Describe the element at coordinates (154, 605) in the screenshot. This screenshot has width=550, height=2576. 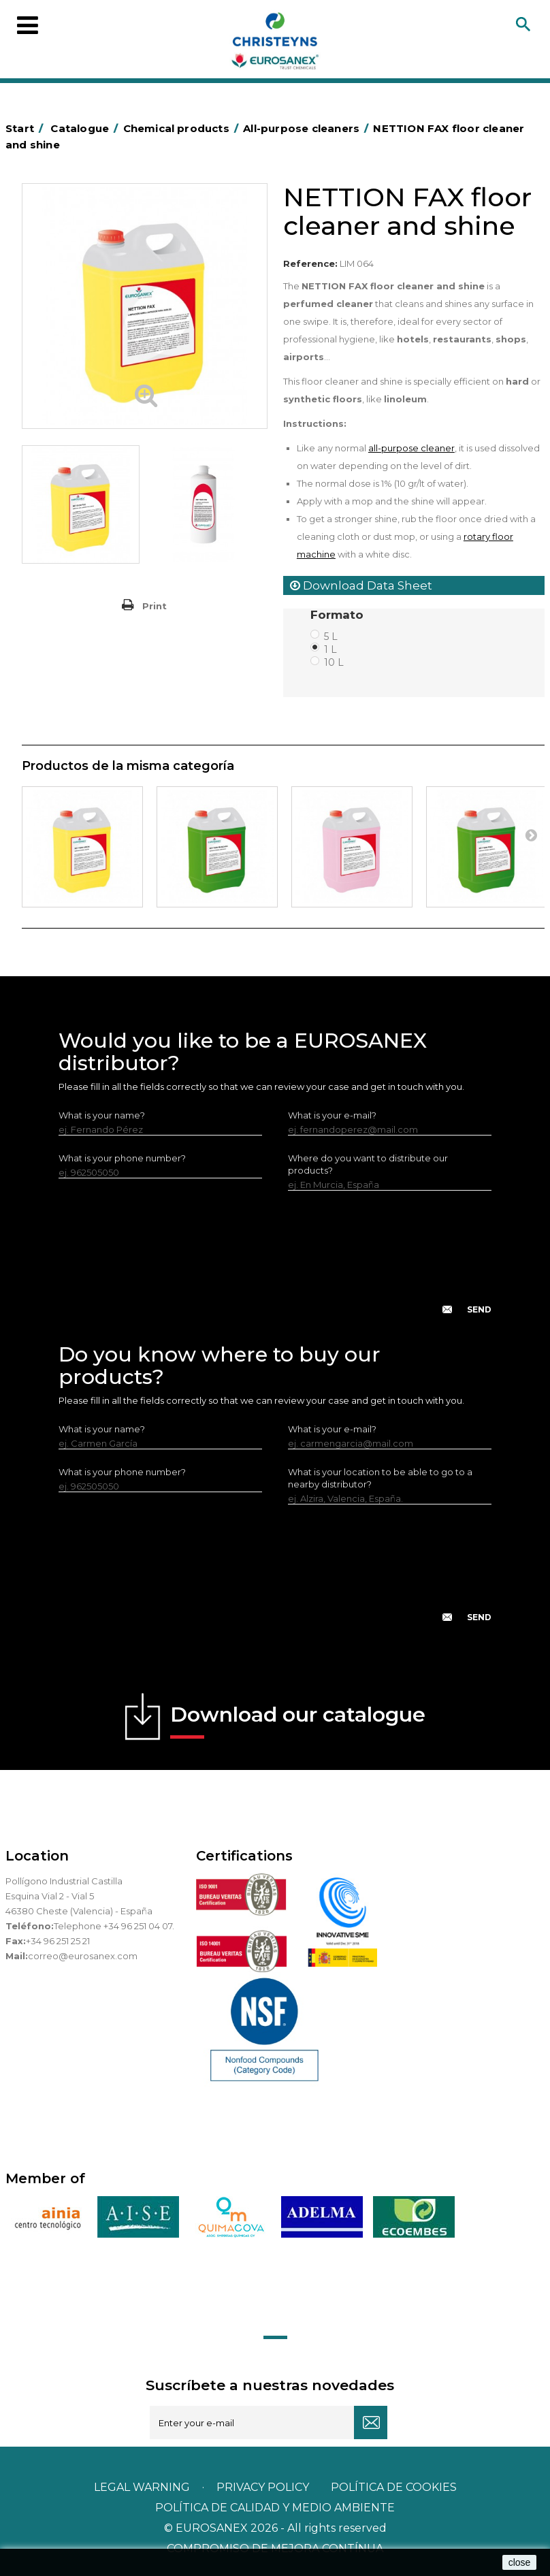
I see `Print` at that location.